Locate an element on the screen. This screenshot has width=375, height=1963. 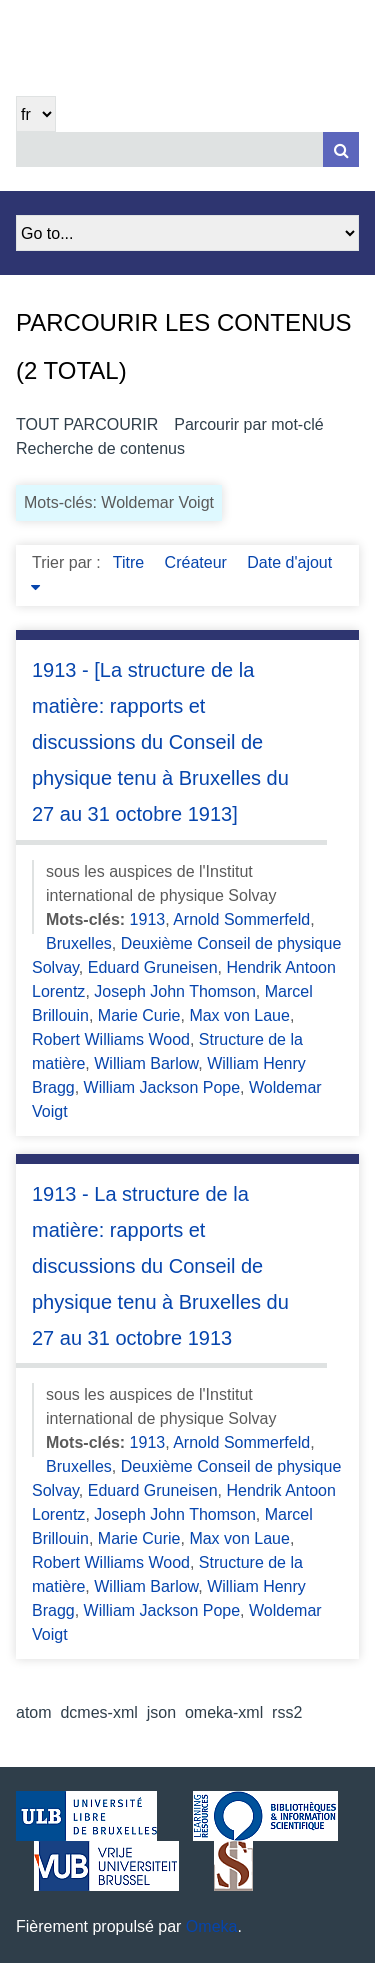
William Jackson Pope is located at coordinates (162, 1087).